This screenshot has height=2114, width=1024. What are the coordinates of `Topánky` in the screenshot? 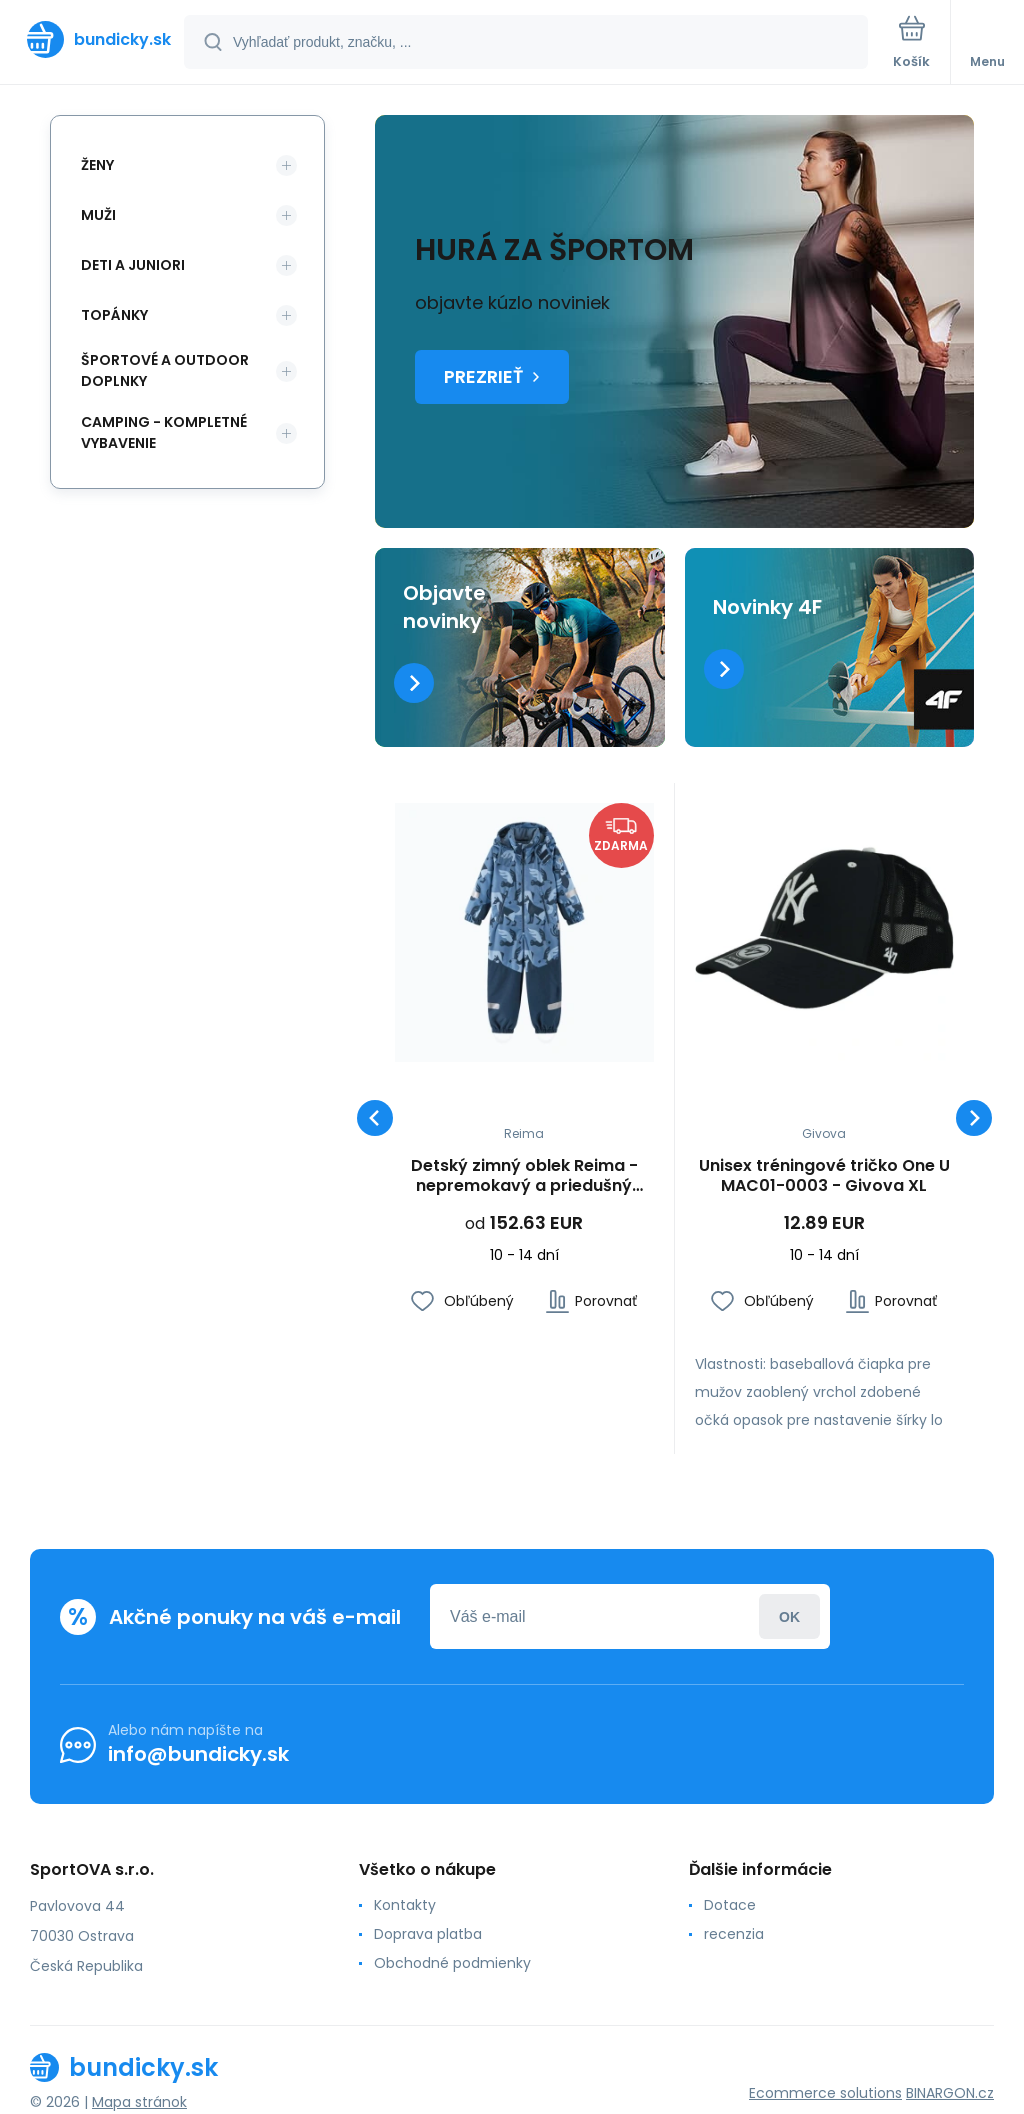 It's located at (114, 315).